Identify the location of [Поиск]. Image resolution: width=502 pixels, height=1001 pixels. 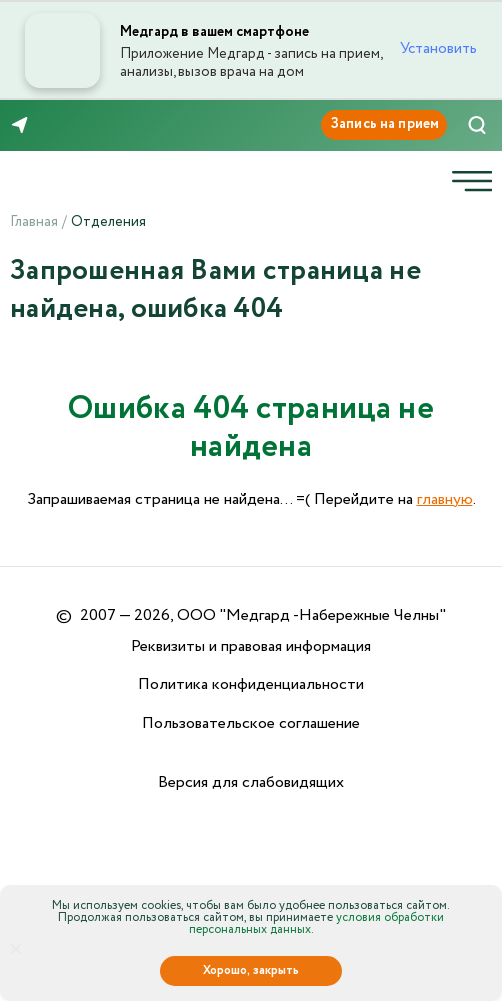
(477, 125).